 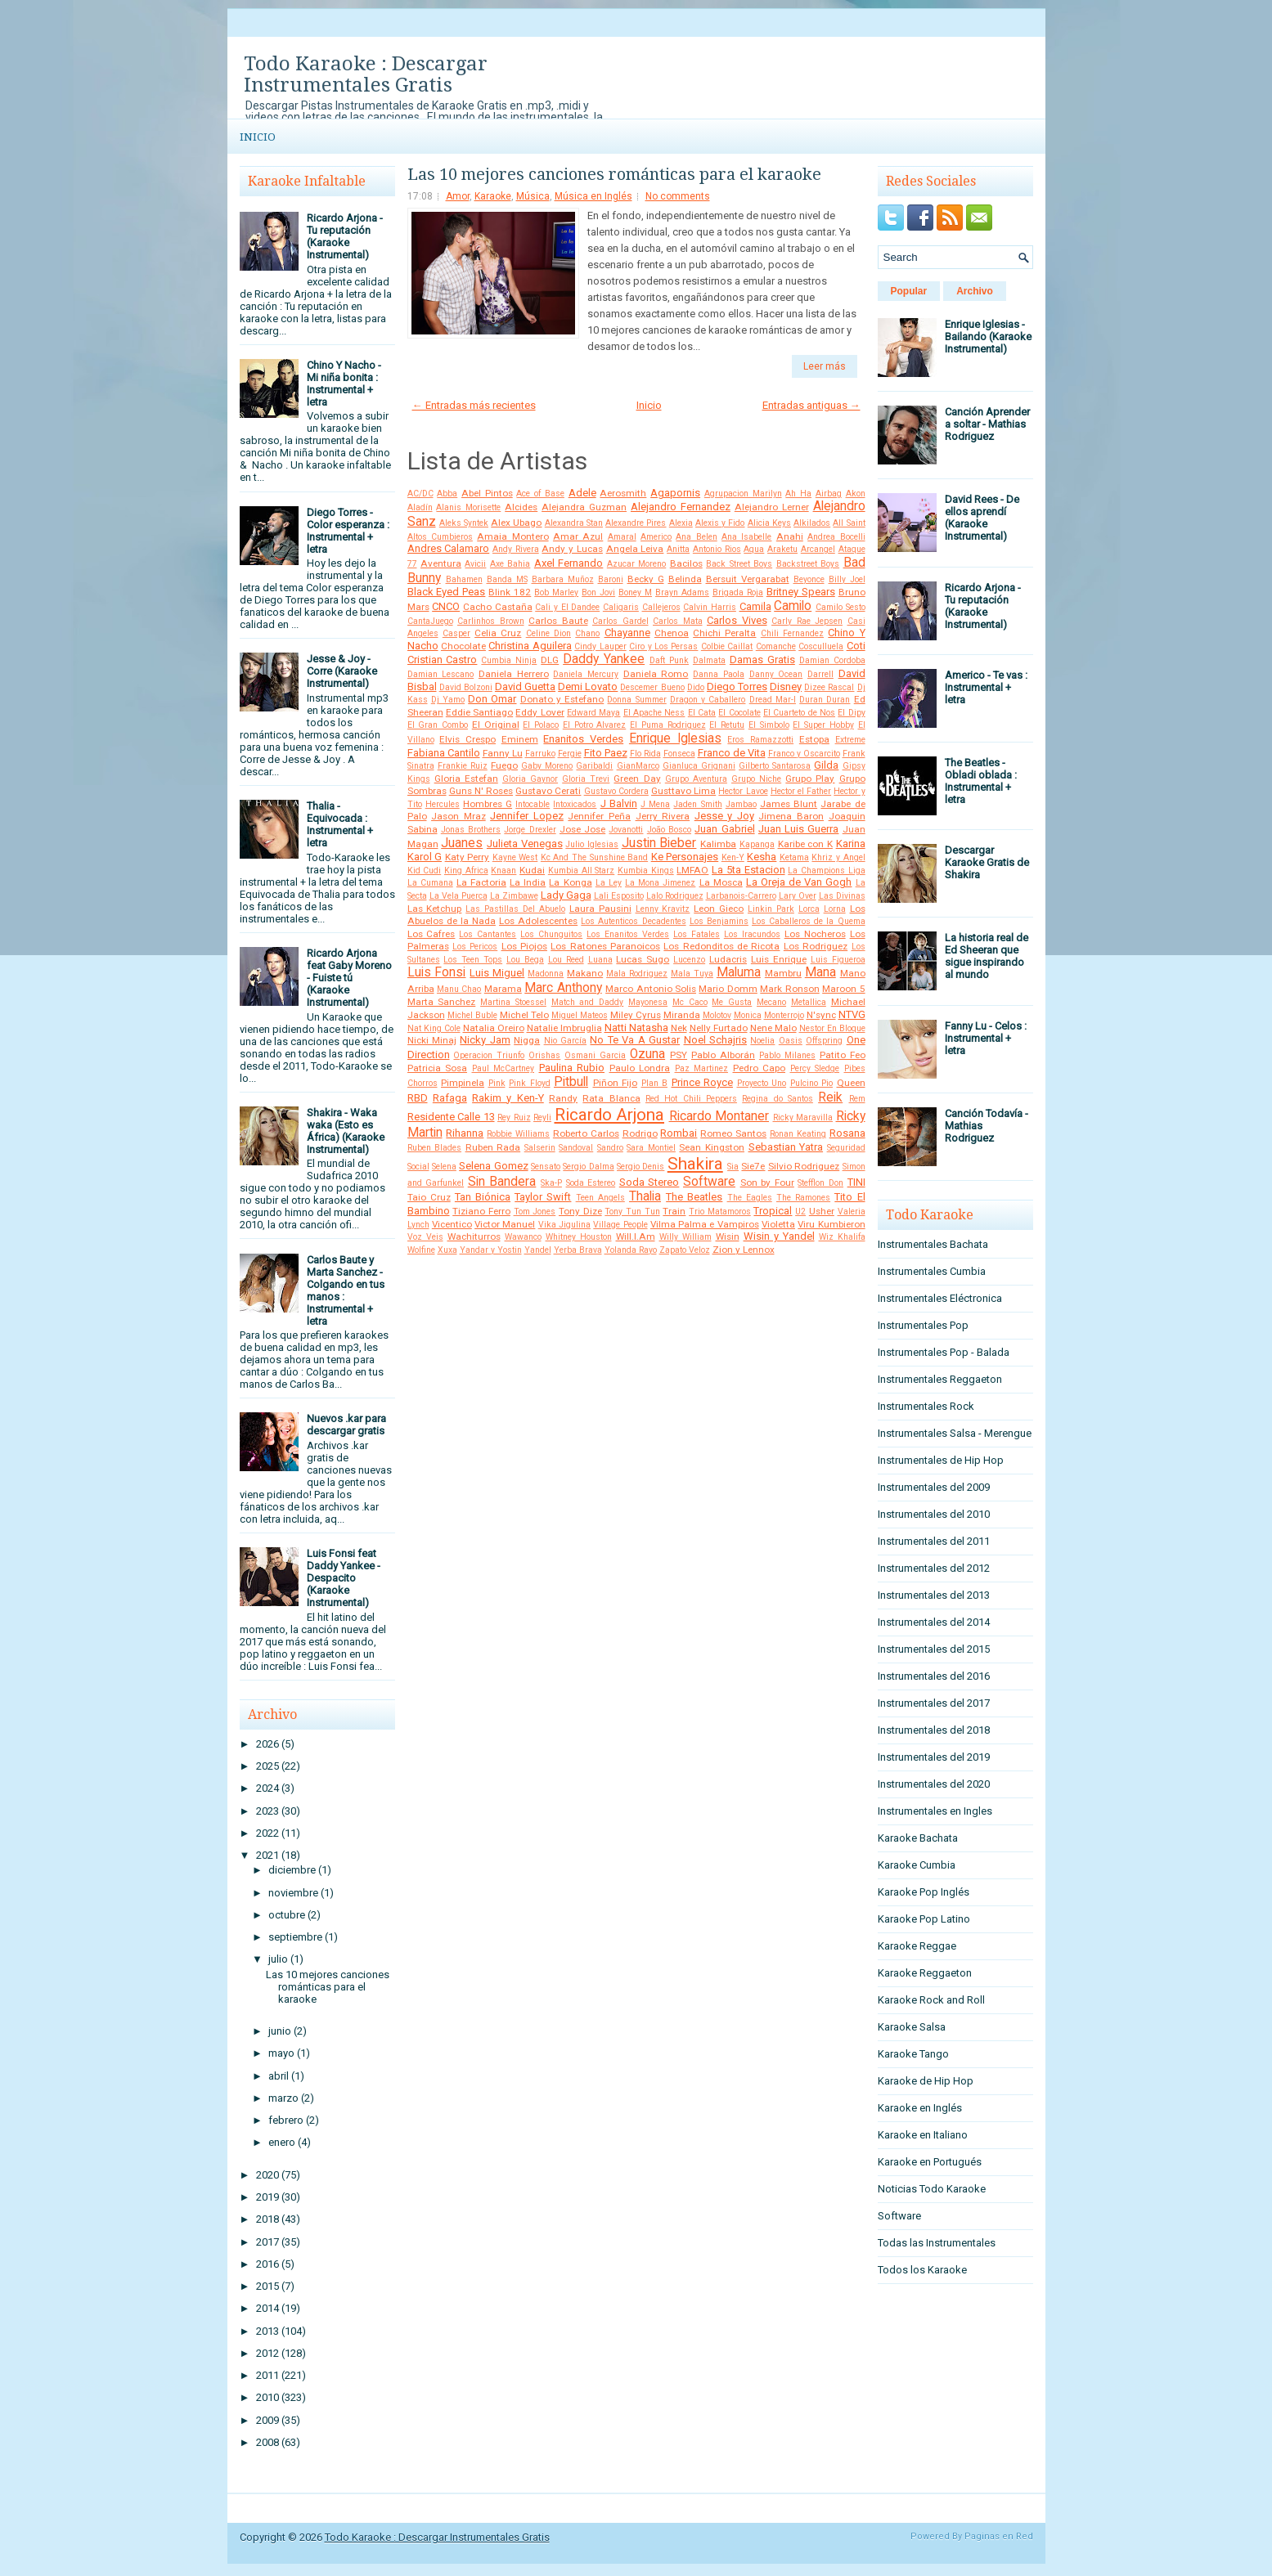 What do you see at coordinates (475, 564) in the screenshot?
I see `Avicii` at bounding box center [475, 564].